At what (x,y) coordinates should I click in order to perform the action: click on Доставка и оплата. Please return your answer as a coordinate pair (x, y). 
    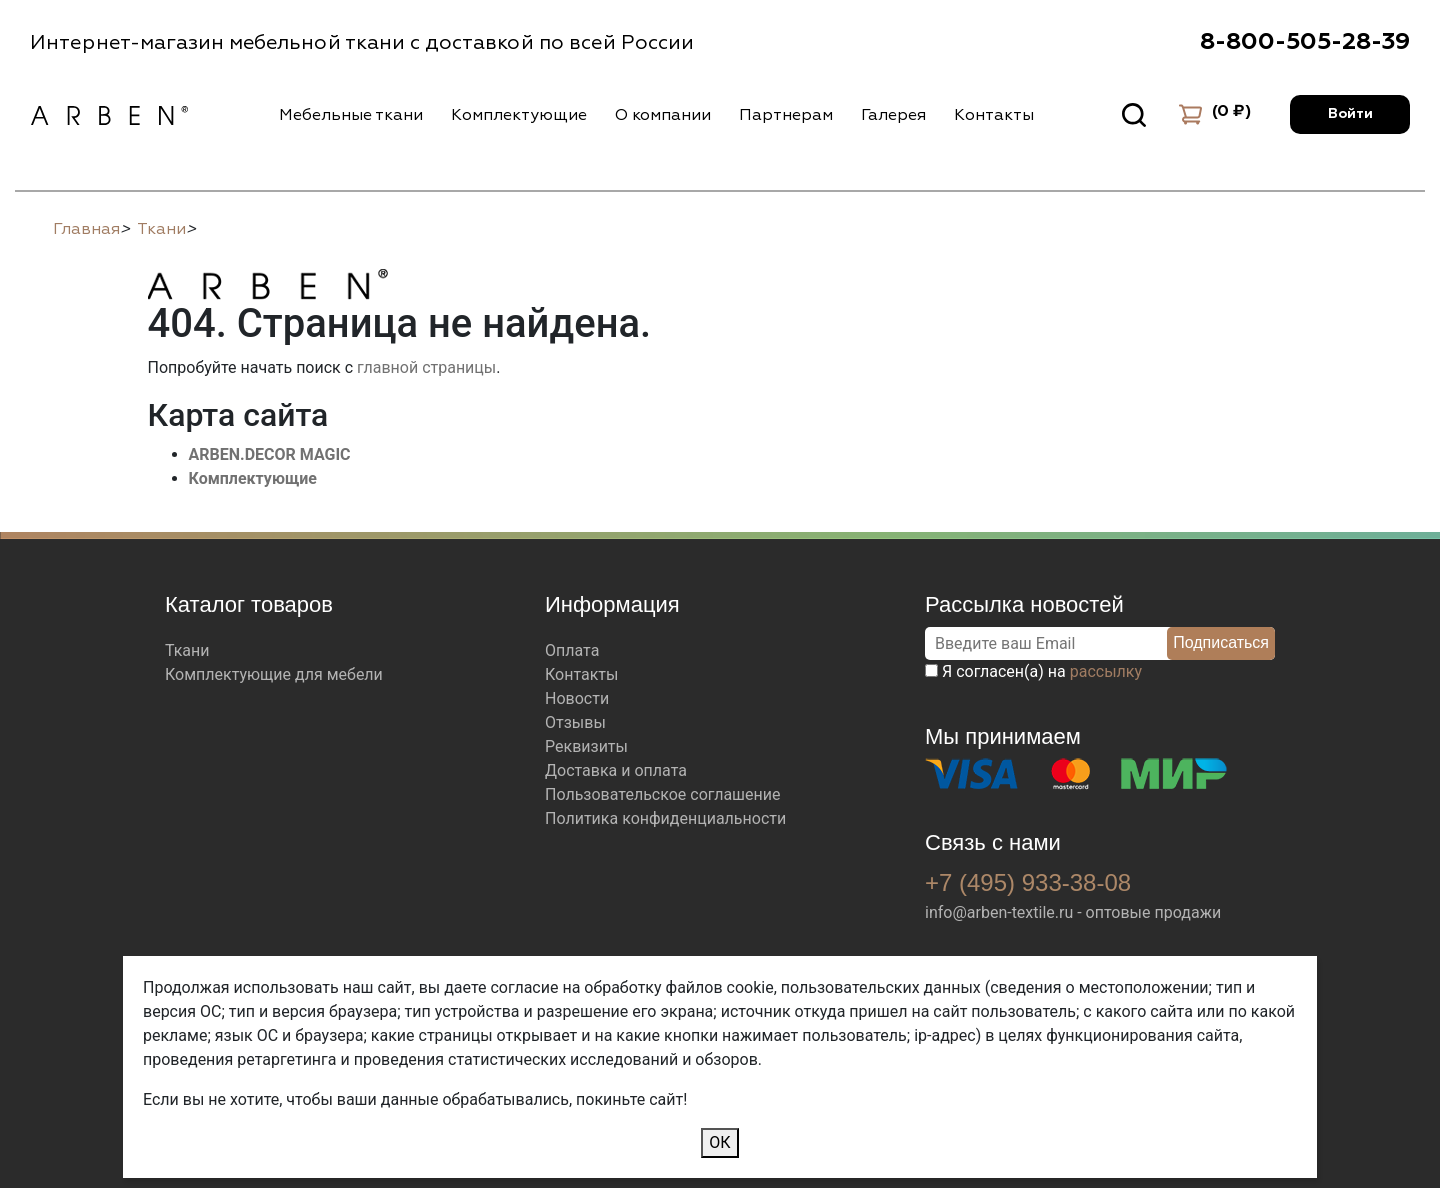
    Looking at the image, I should click on (616, 770).